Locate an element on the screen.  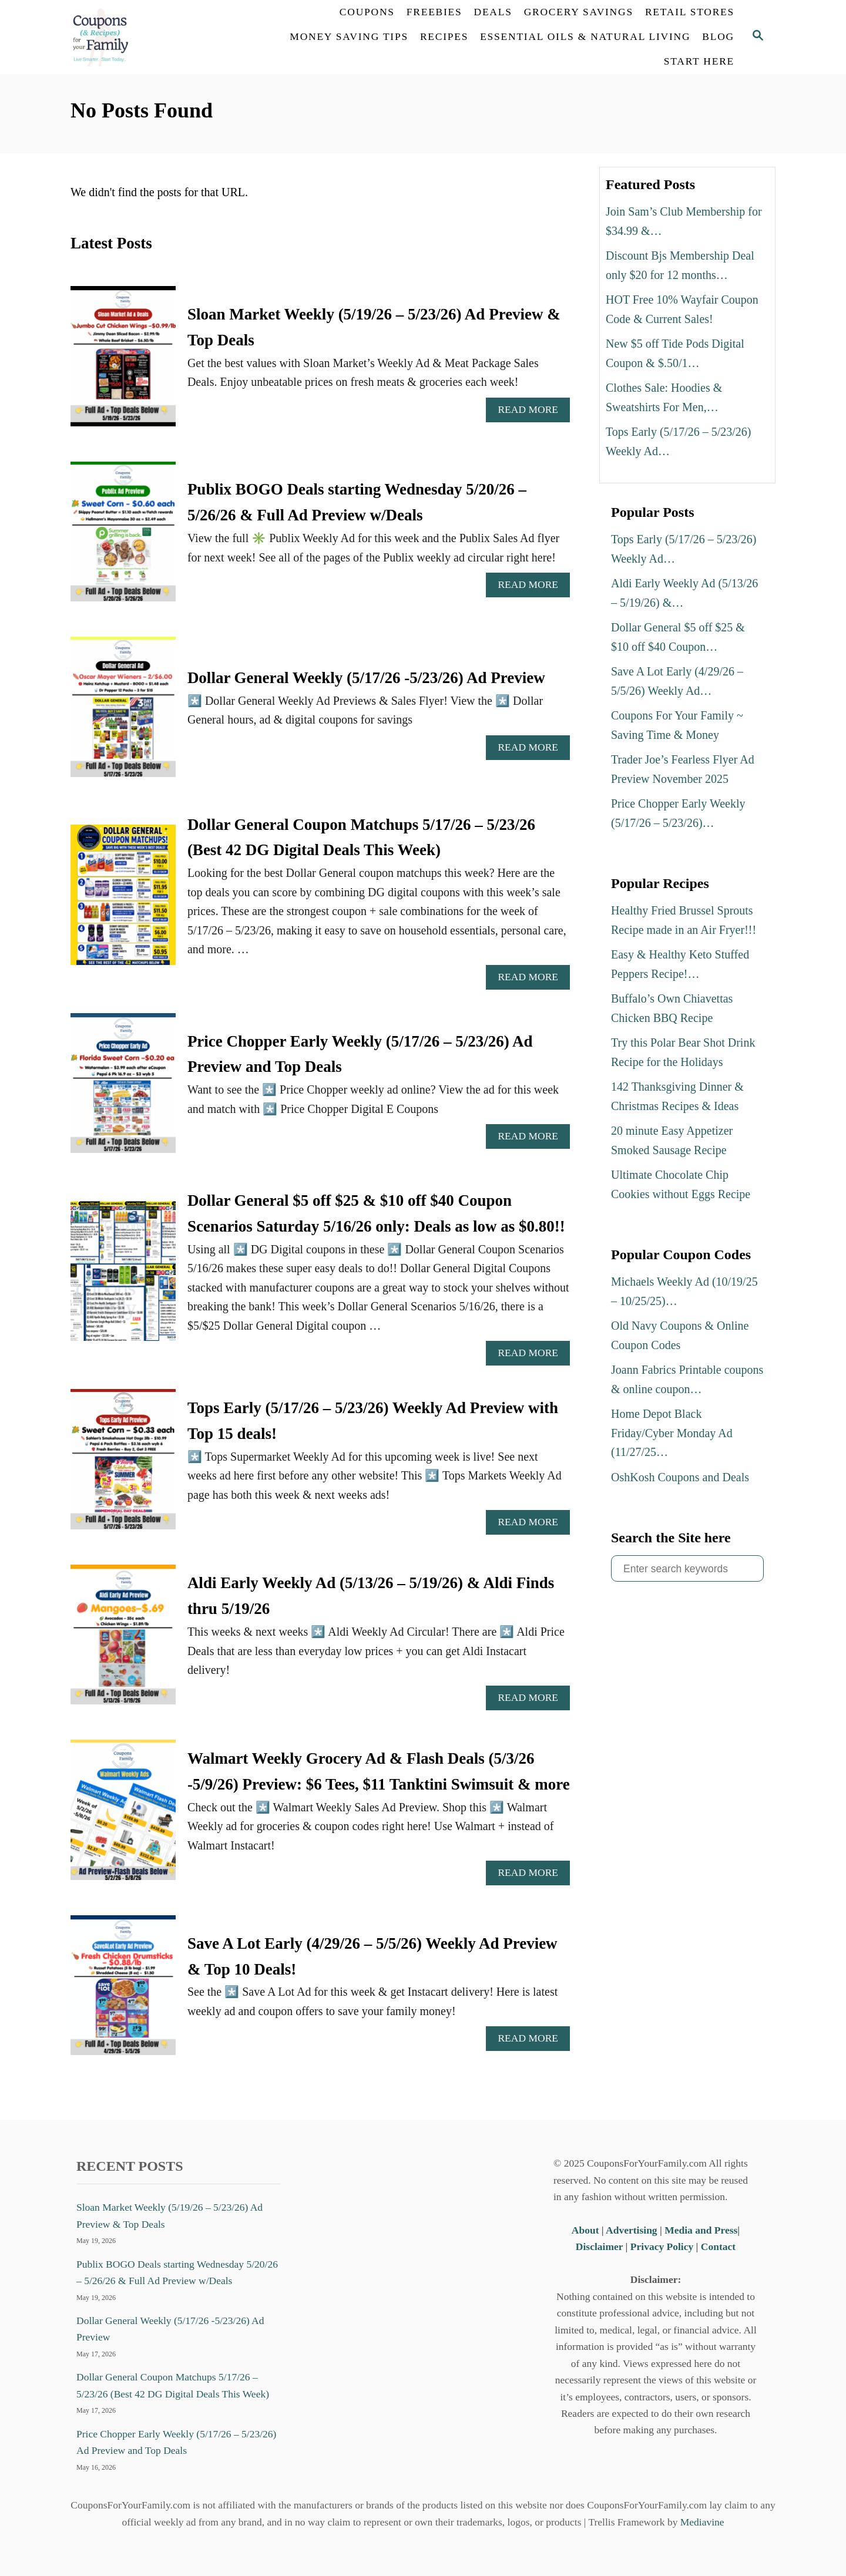
About is located at coordinates (587, 2230).